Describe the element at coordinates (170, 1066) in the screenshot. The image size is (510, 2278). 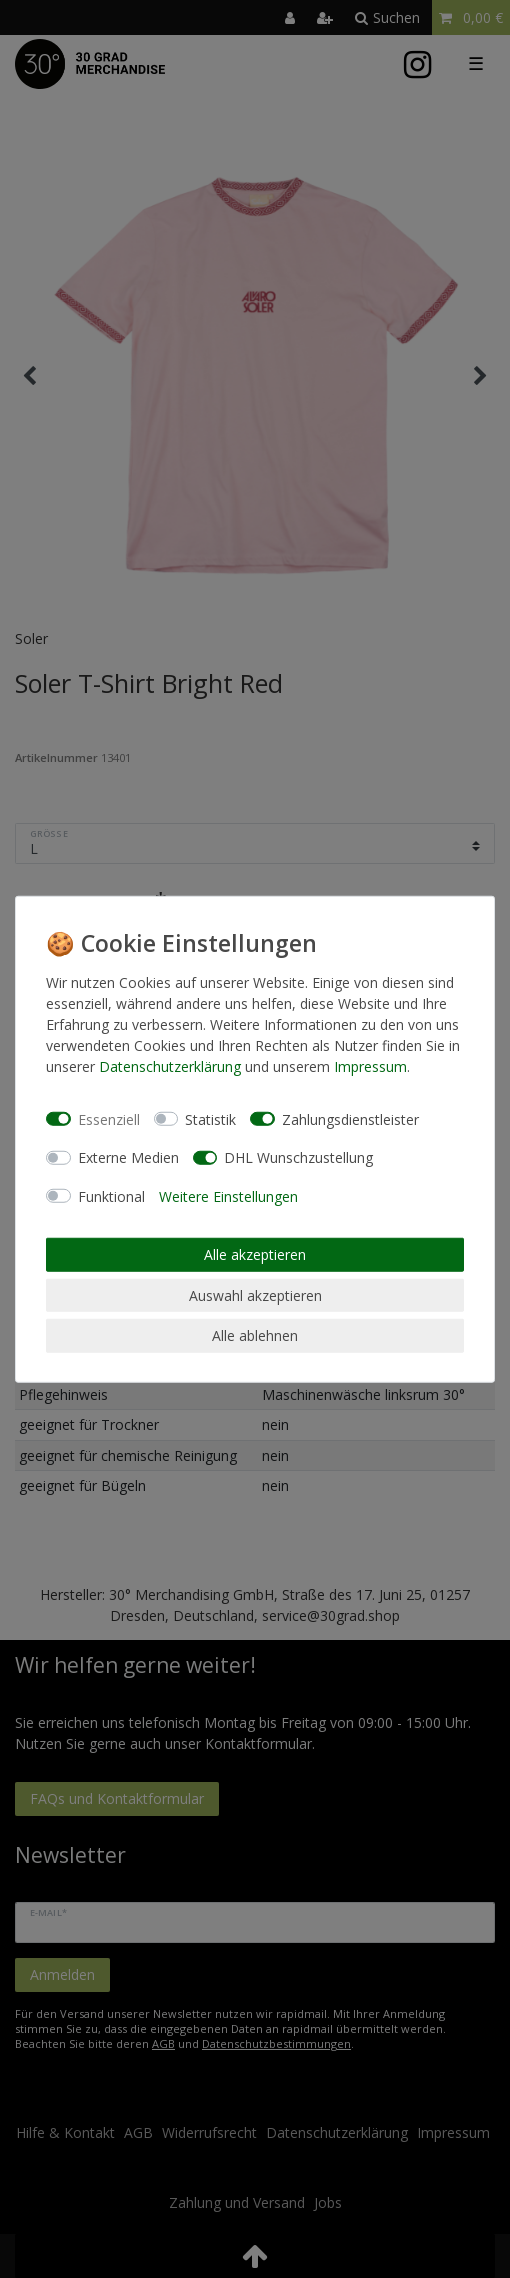
I see `Daten­schutz­erklärung` at that location.